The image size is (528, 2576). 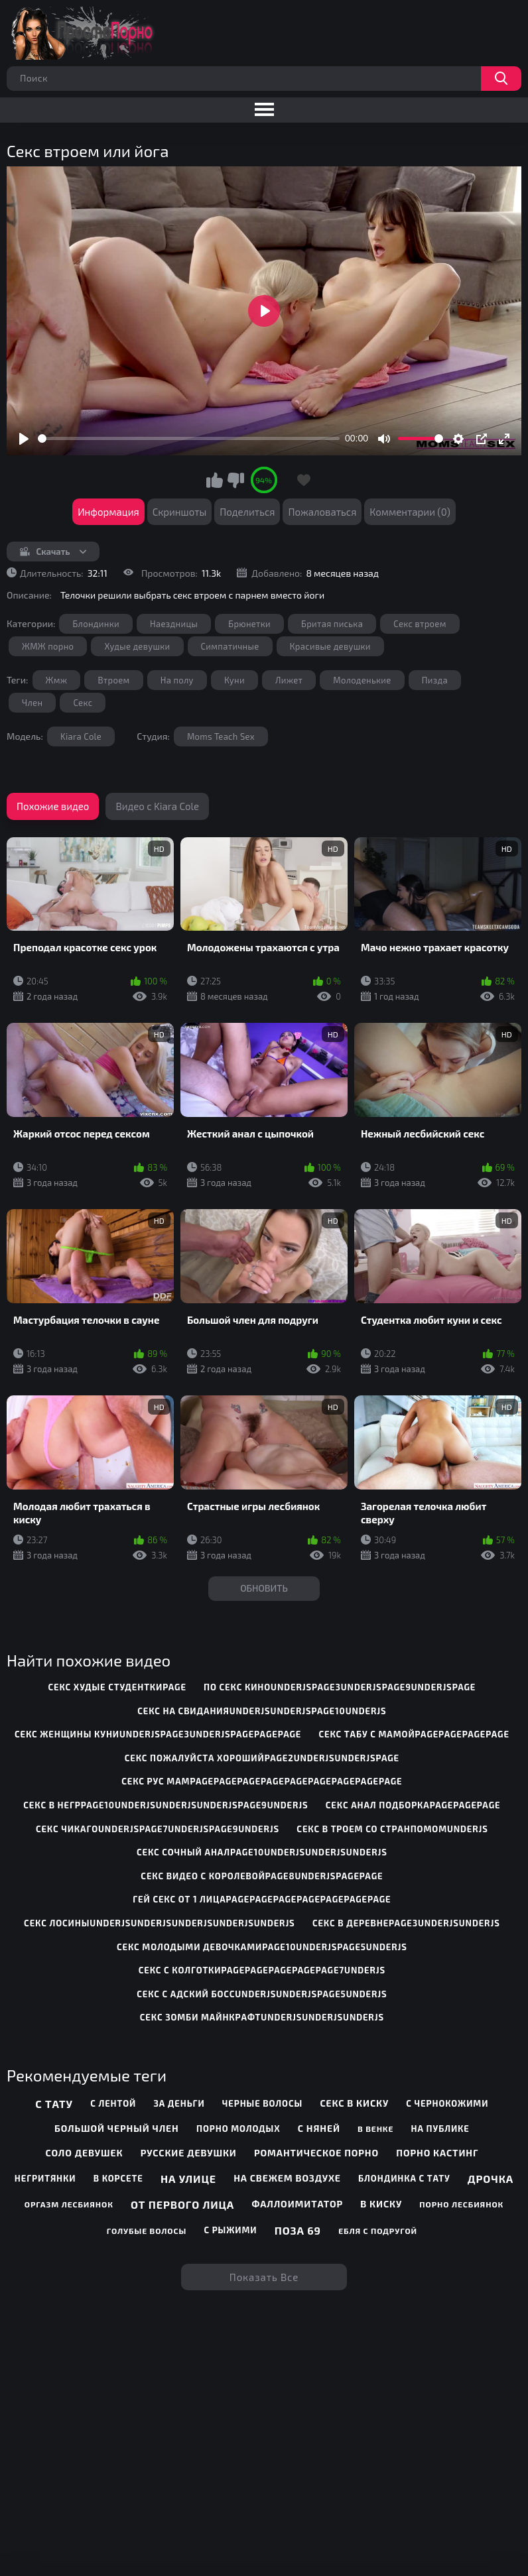 I want to click on Брюнетки, so click(x=249, y=623).